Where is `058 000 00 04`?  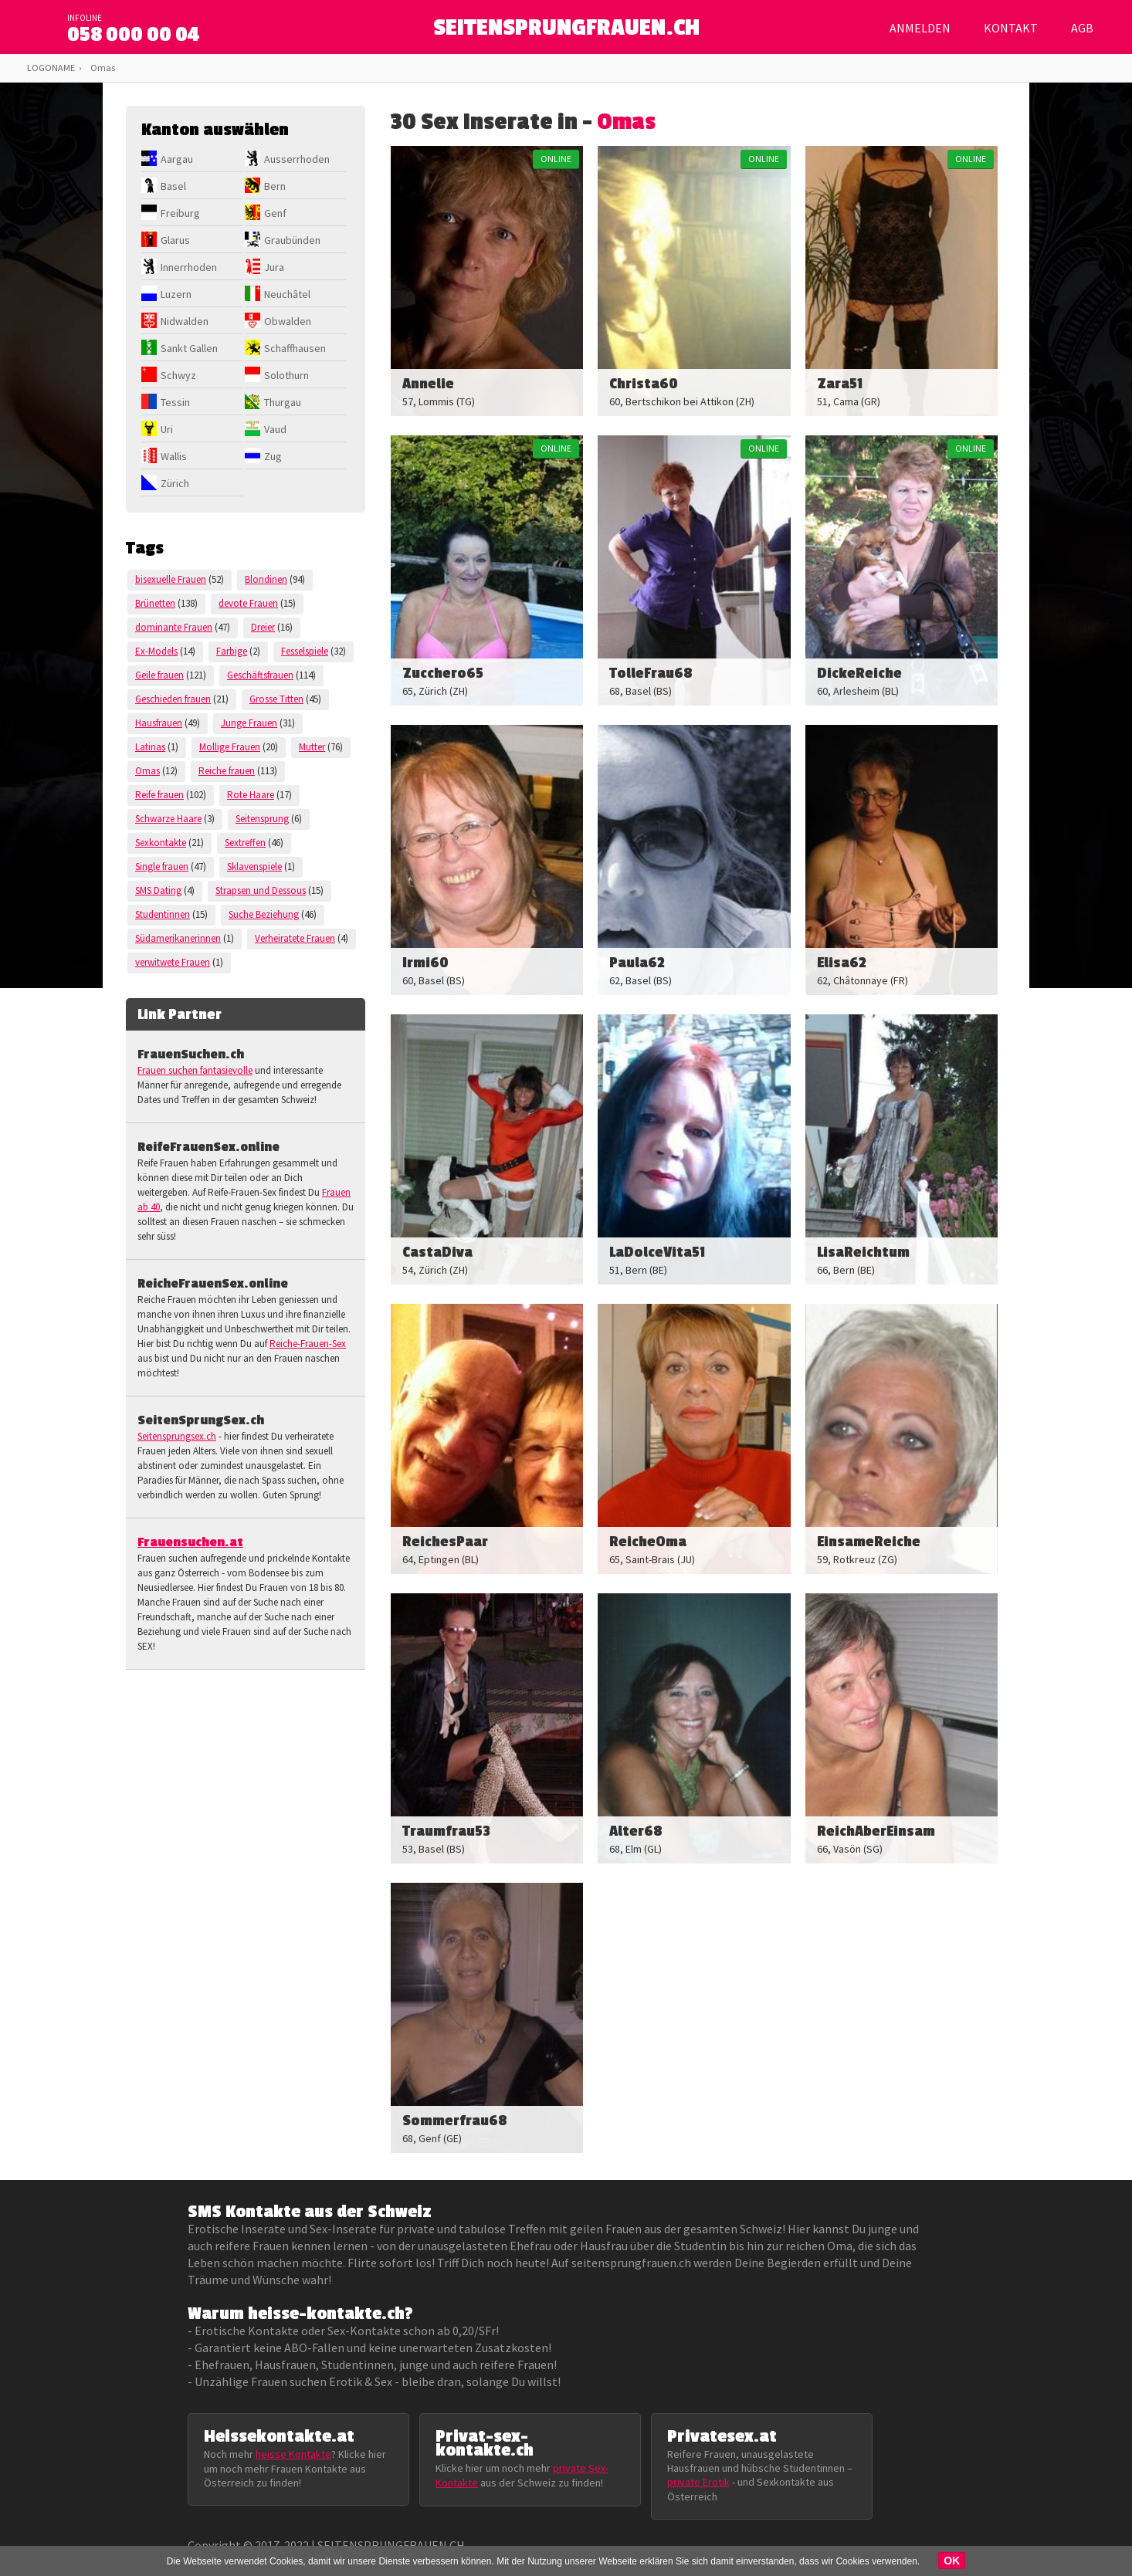
058 000 00 04 is located at coordinates (133, 34).